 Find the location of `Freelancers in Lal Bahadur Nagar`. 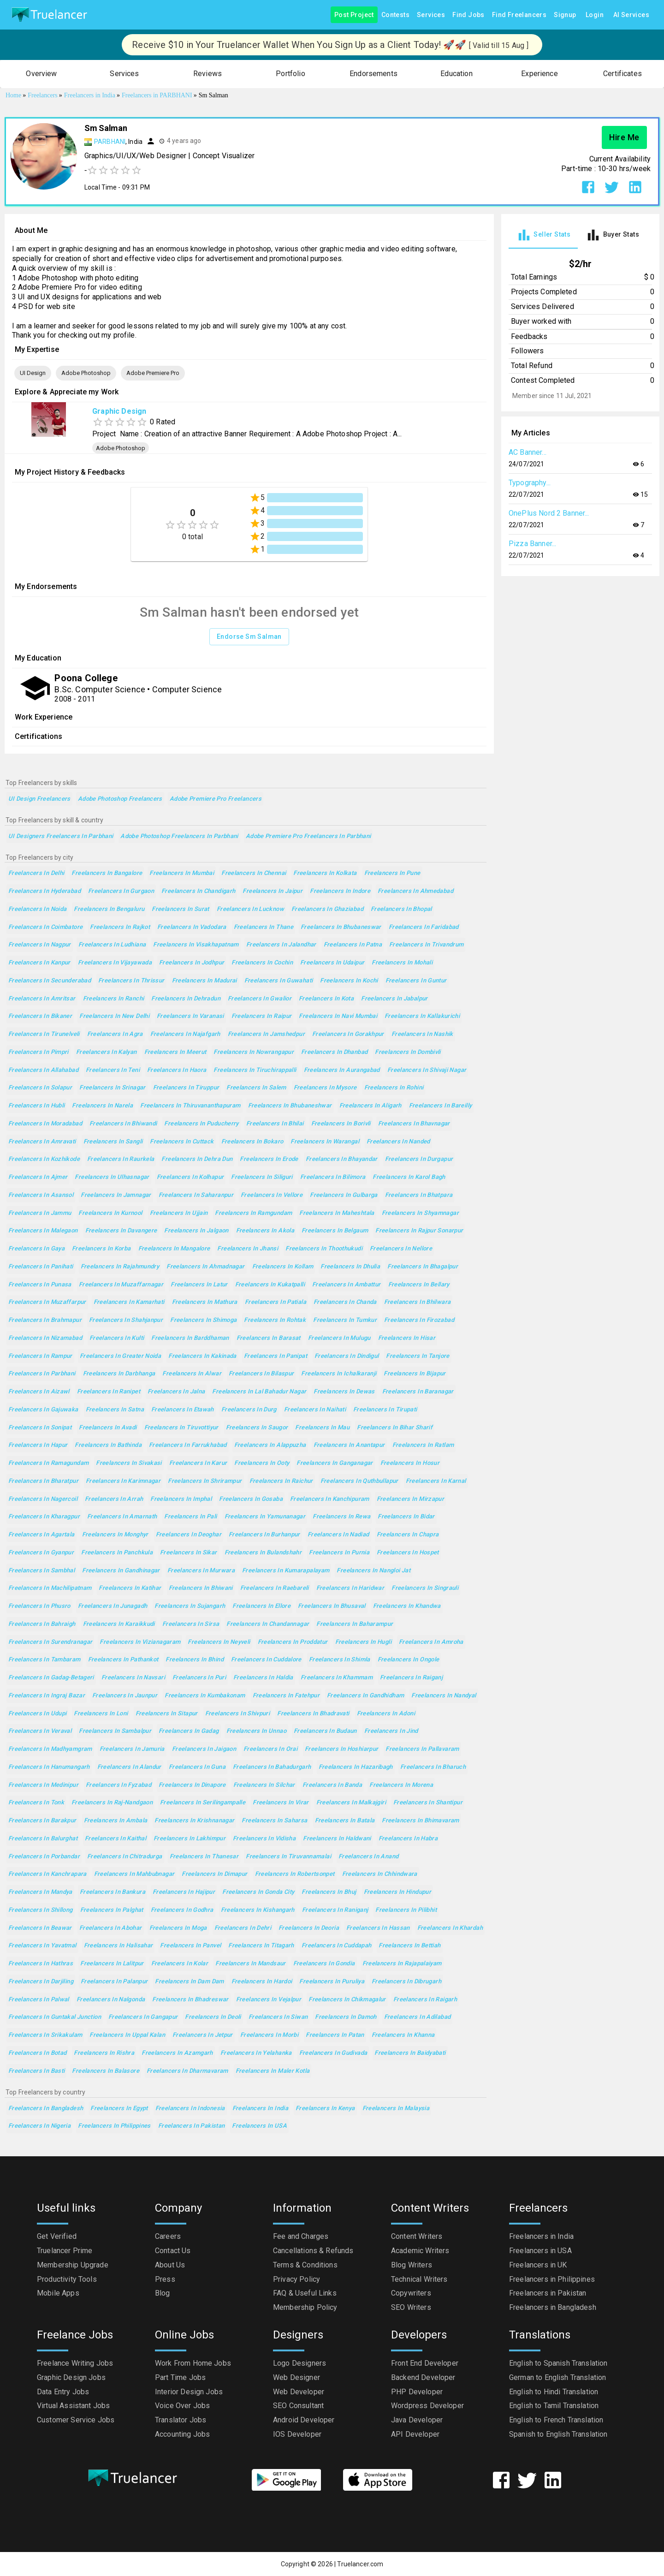

Freelancers in Lal Bahadur Nagar is located at coordinates (259, 1392).